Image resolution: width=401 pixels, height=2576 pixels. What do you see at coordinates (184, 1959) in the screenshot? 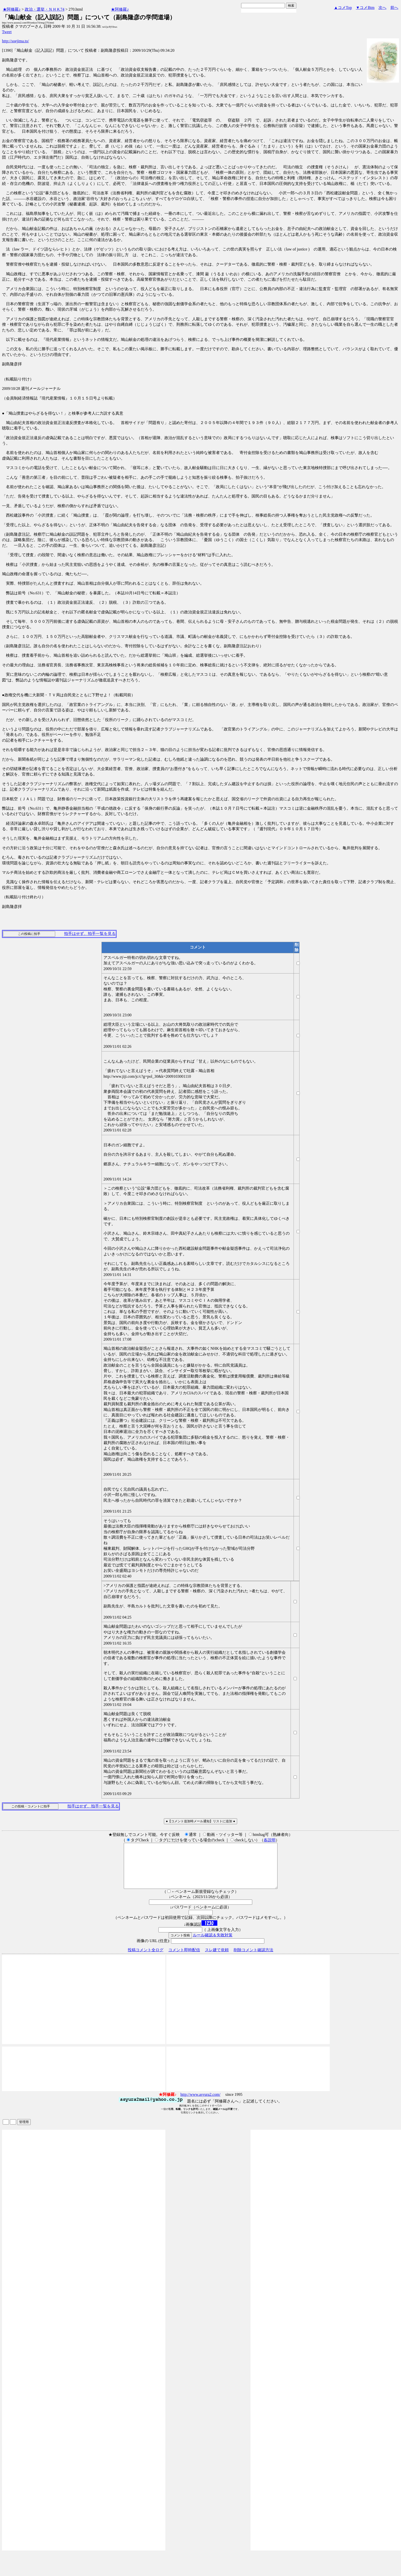
I see `コメント即時配信` at bounding box center [184, 1959].